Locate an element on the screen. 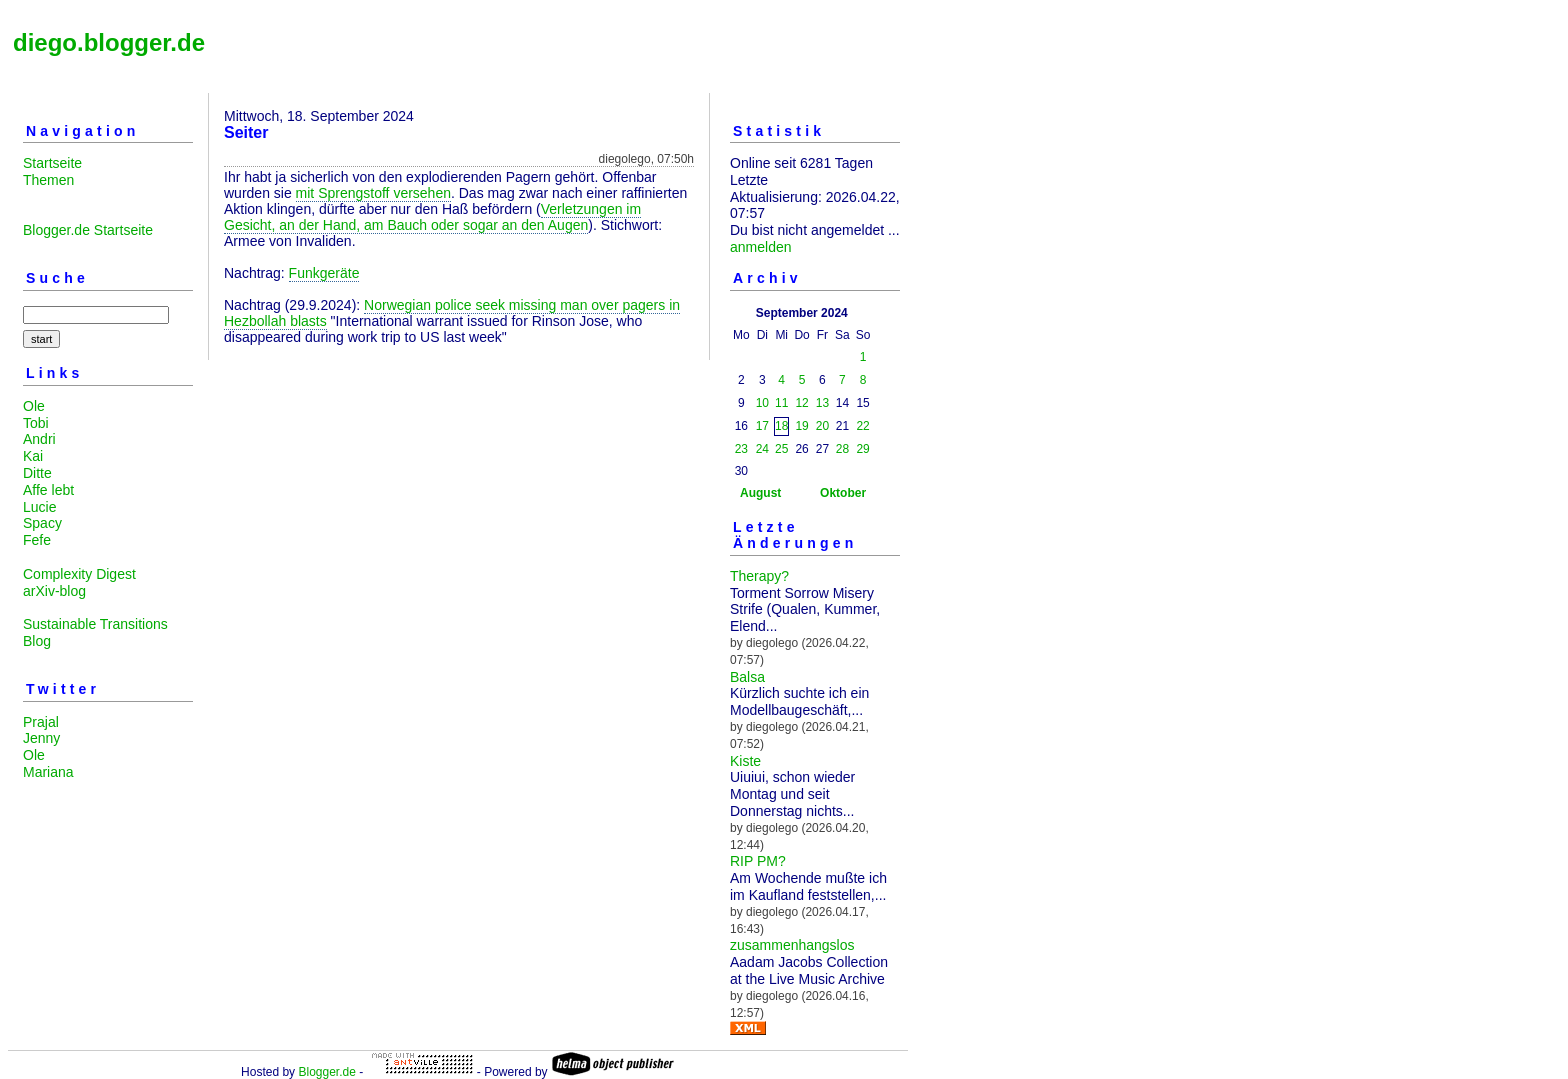 The width and height of the screenshot is (1568, 1079). mit Sprengstoff versehen is located at coordinates (373, 193).